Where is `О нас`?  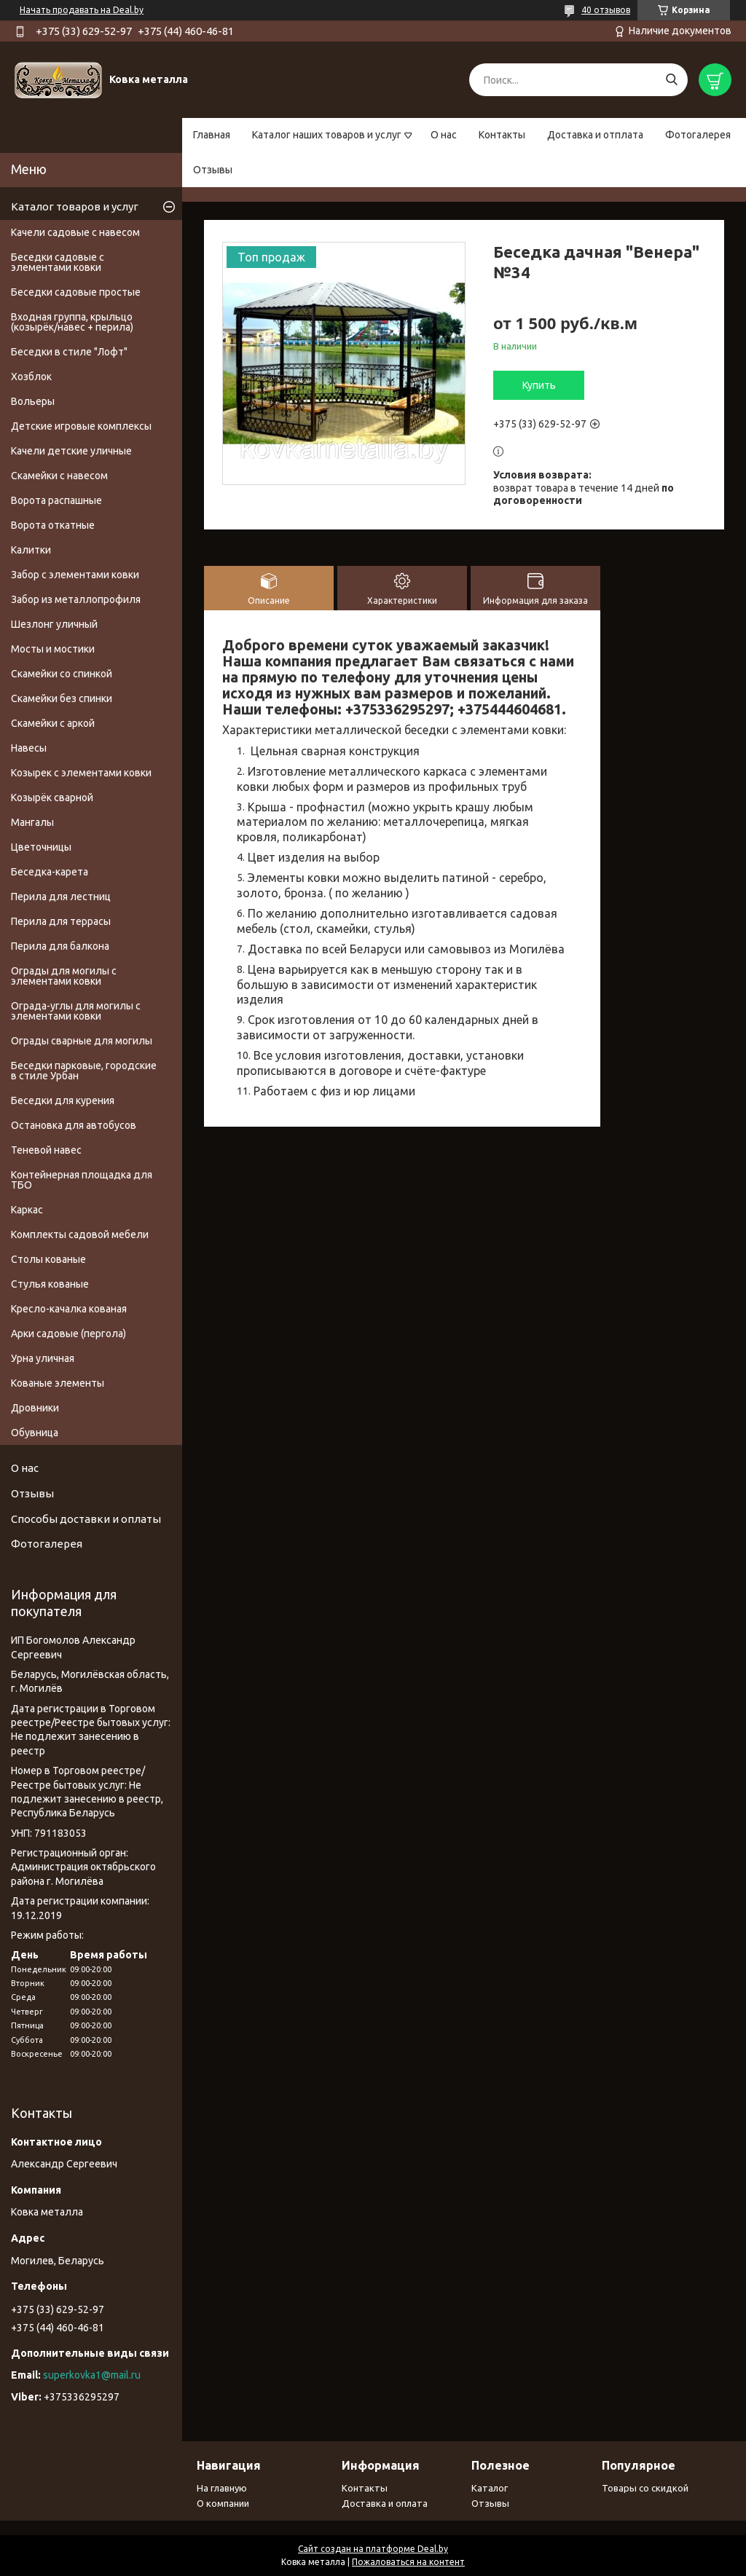 О нас is located at coordinates (444, 135).